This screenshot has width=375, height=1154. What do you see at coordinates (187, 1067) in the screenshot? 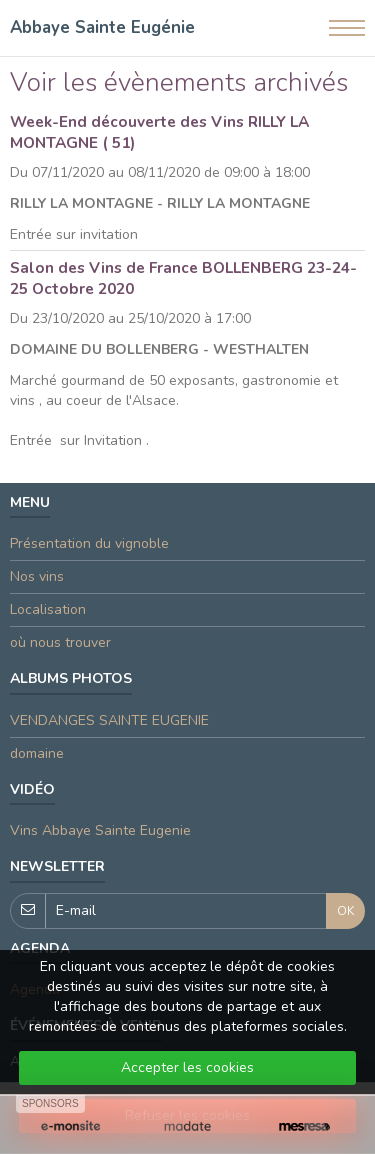
I see `Accepter les cookies` at bounding box center [187, 1067].